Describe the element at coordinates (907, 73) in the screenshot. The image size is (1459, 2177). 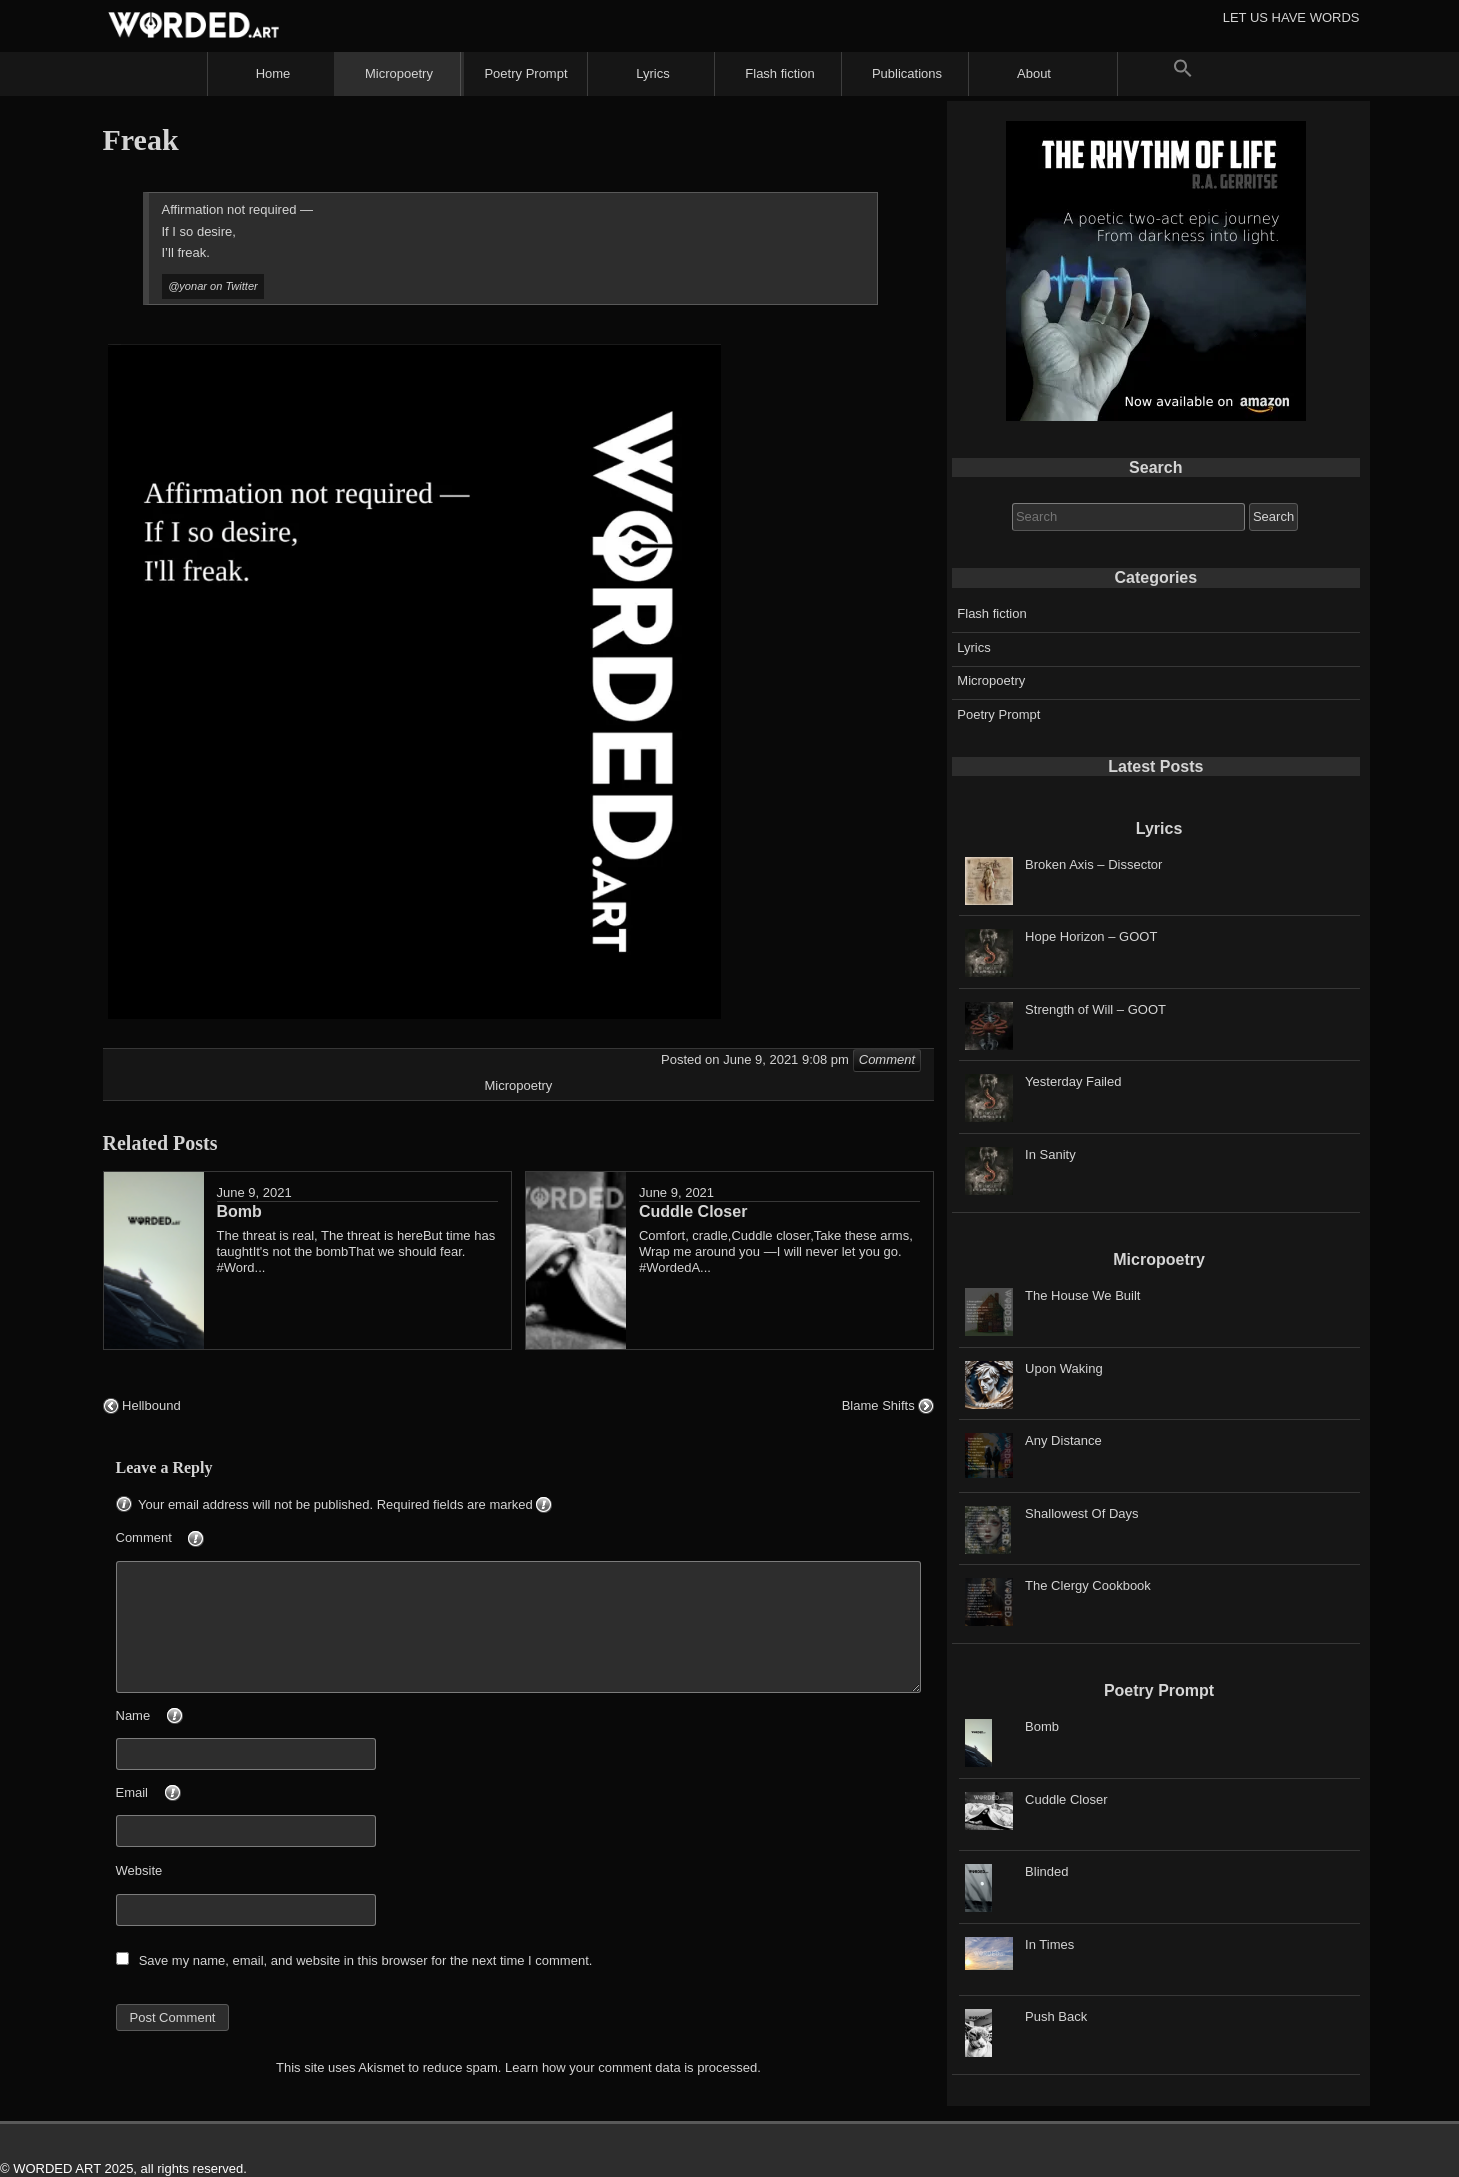
I see `Publications` at that location.